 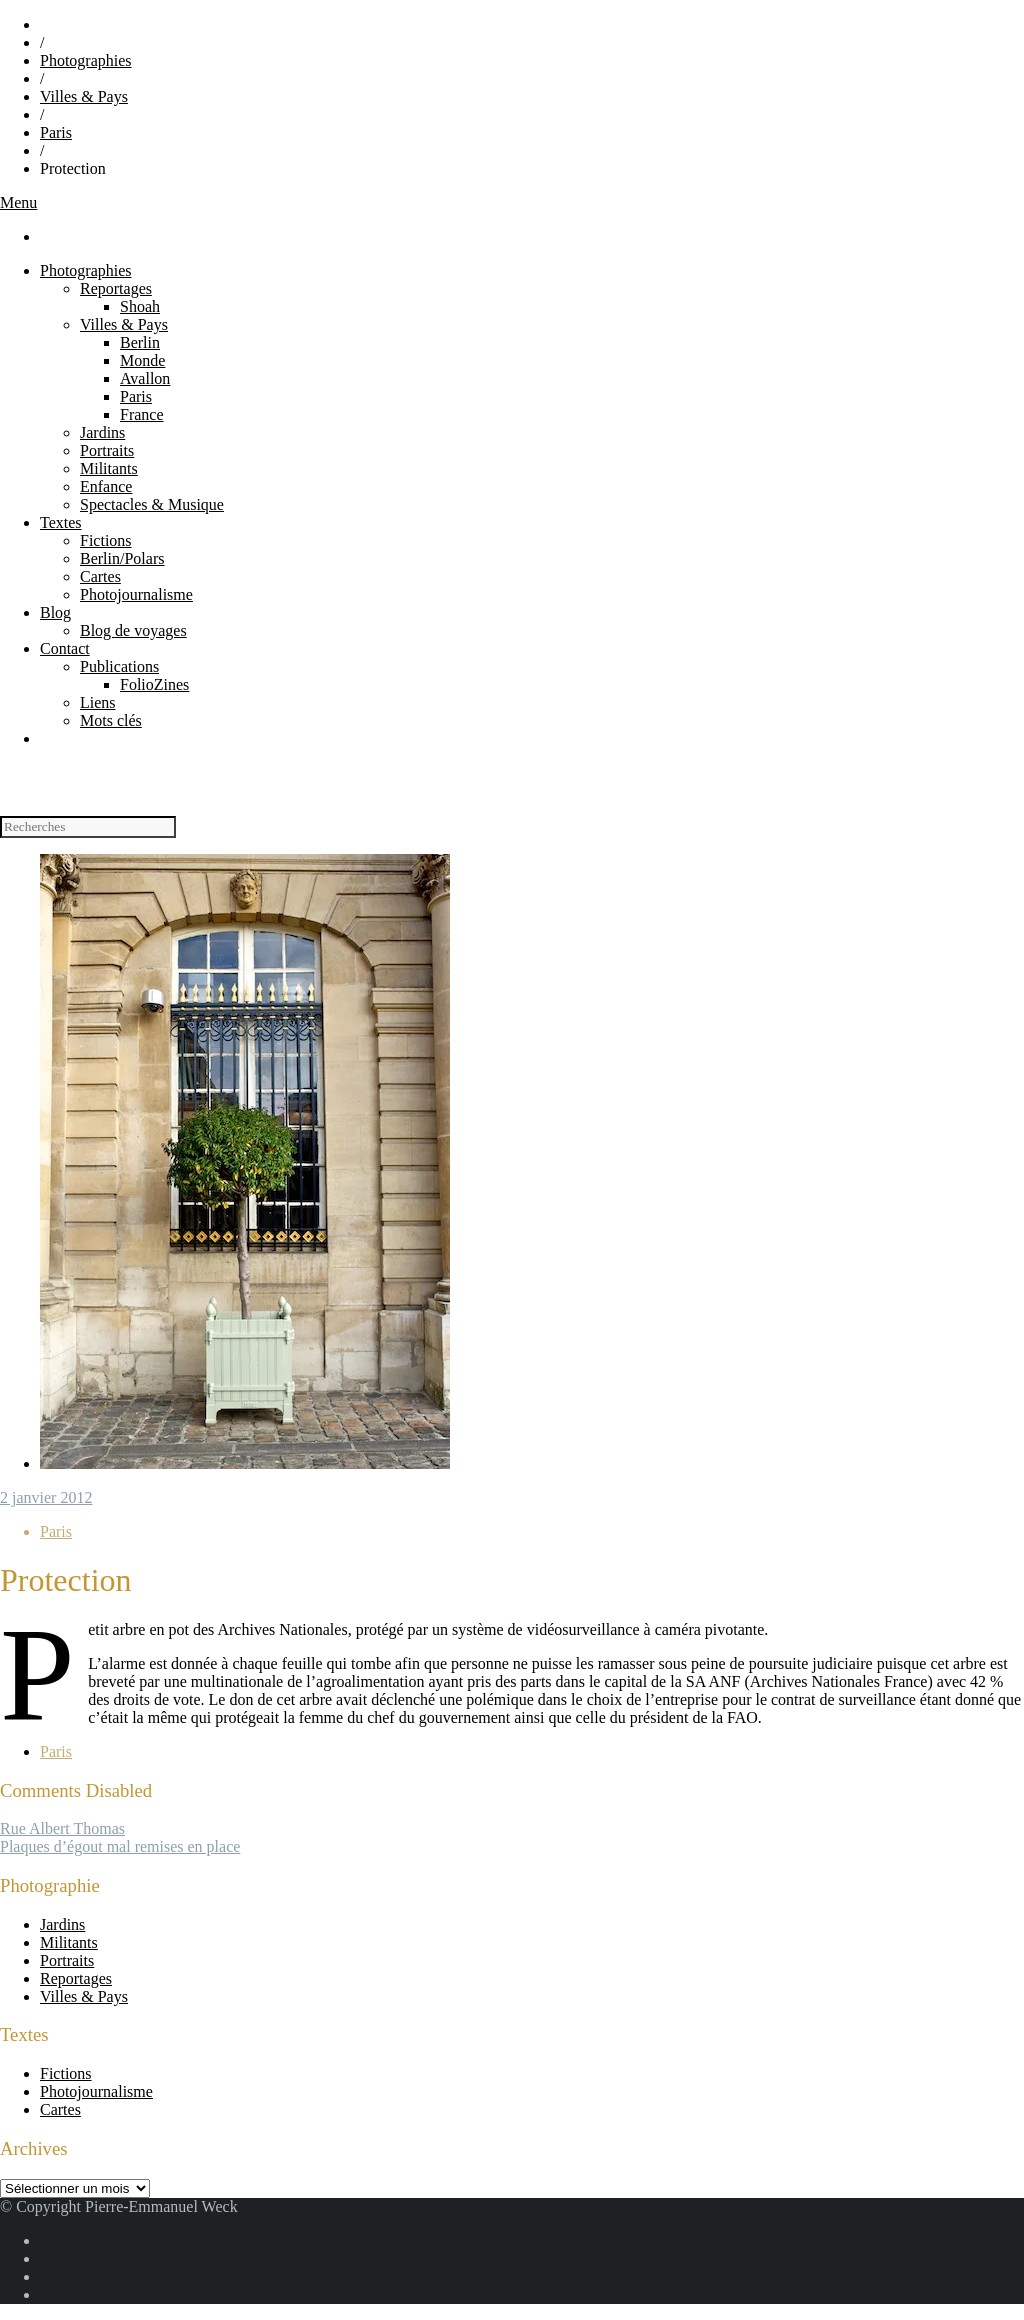 I want to click on Portraits, so click(x=107, y=450).